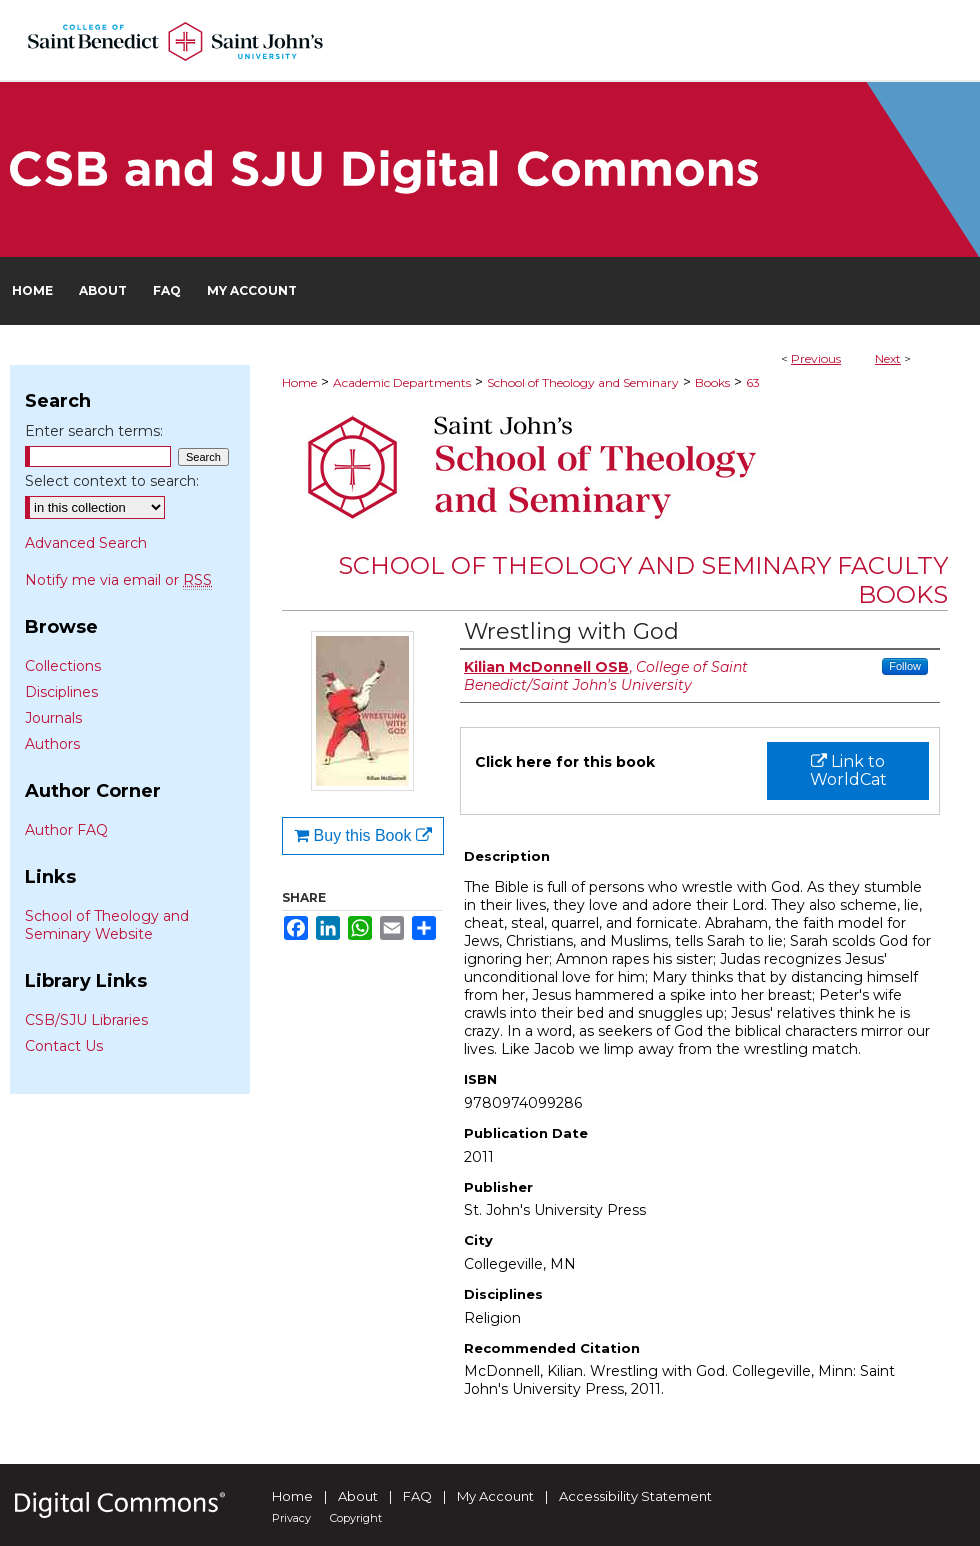  What do you see at coordinates (107, 925) in the screenshot?
I see `School of Theology and Seminary Website` at bounding box center [107, 925].